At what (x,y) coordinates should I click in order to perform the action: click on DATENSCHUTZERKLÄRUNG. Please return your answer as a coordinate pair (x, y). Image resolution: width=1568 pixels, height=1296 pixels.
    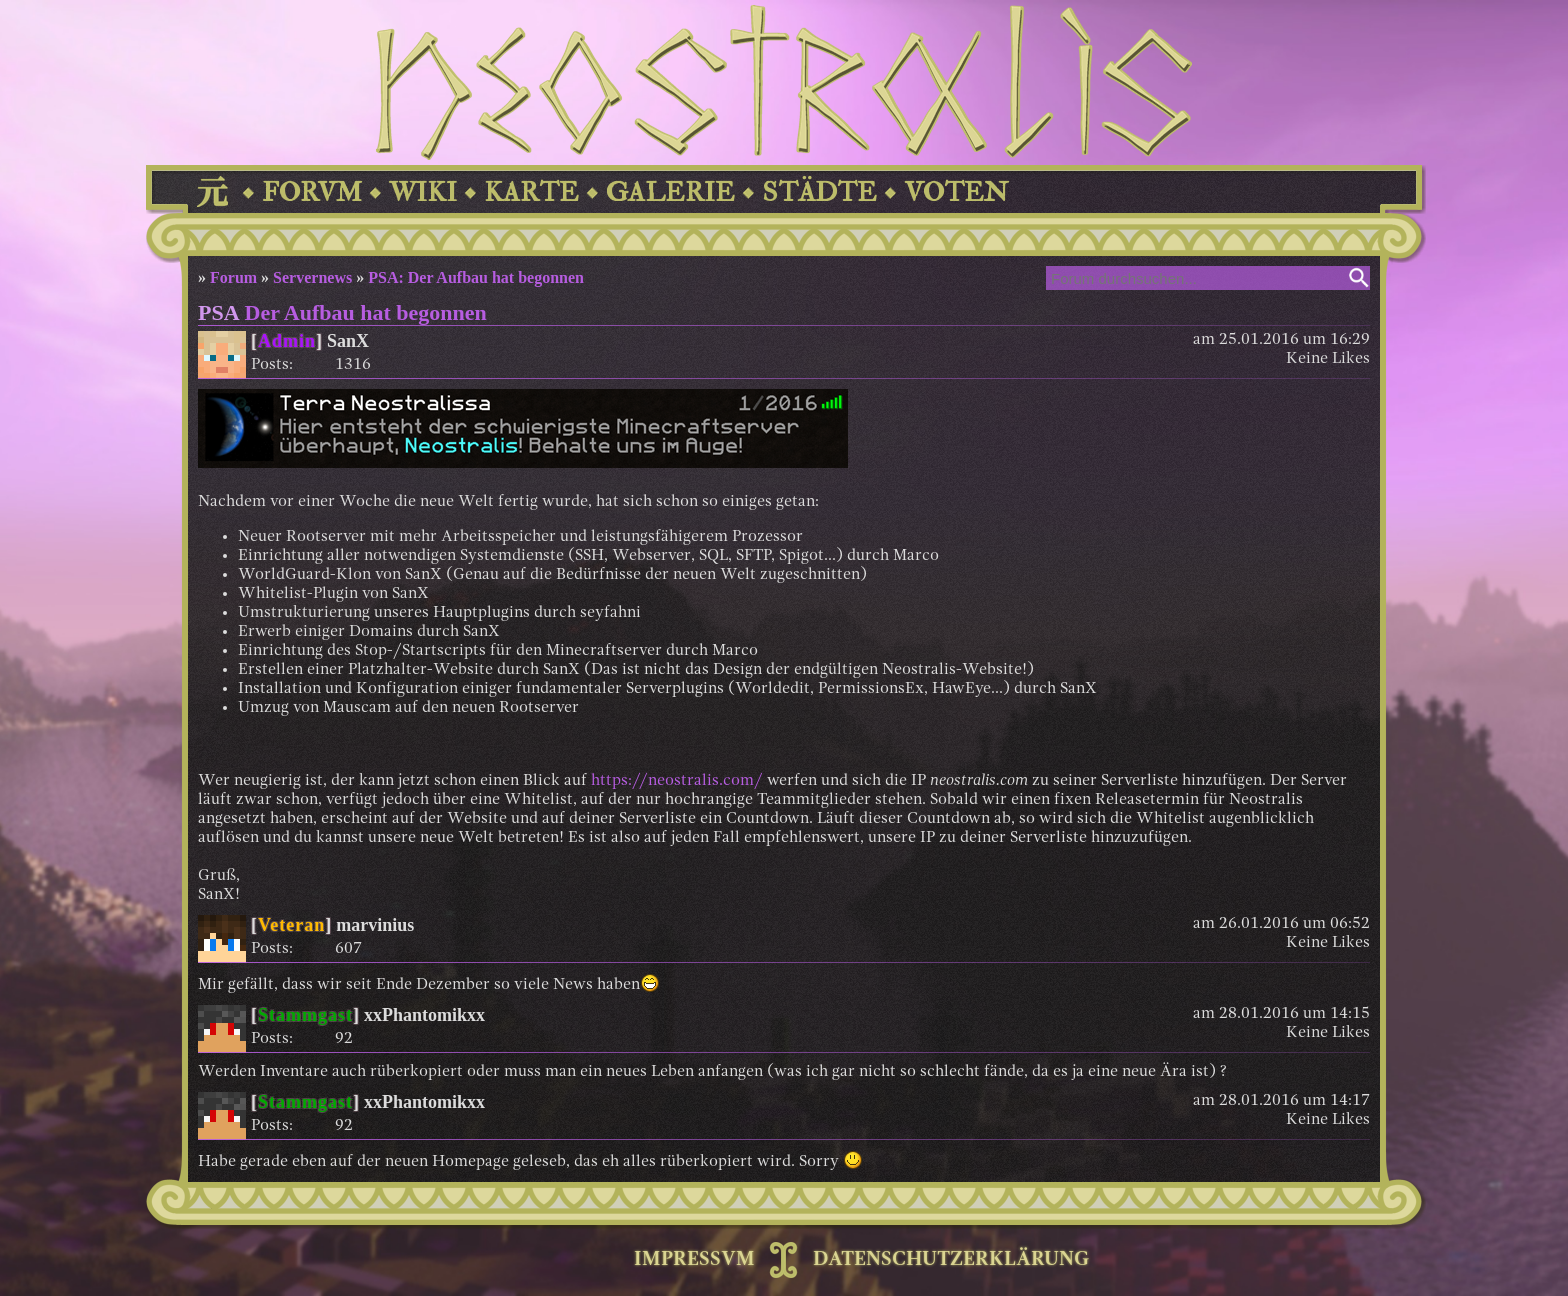
    Looking at the image, I should click on (951, 1260).